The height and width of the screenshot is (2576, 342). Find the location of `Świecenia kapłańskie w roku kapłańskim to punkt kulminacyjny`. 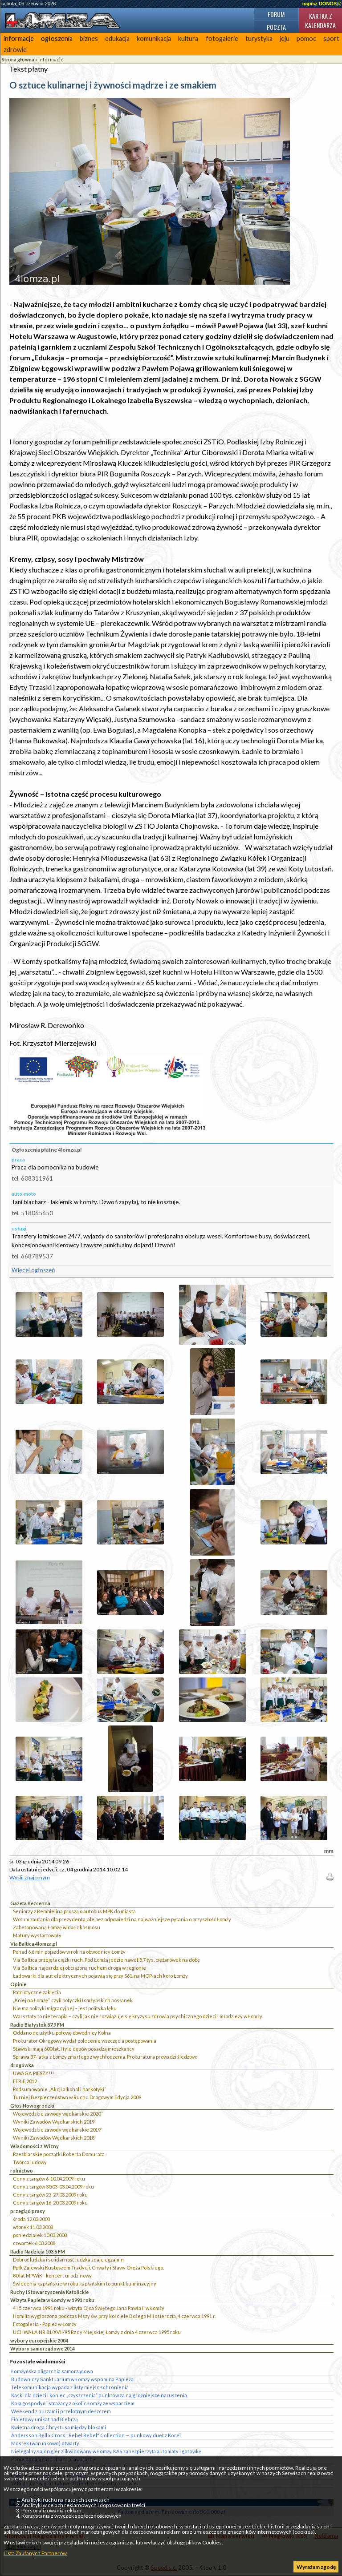

Świecenia kapłańskie w roku kapłańskim to punkt kulminacyjny is located at coordinates (84, 2283).